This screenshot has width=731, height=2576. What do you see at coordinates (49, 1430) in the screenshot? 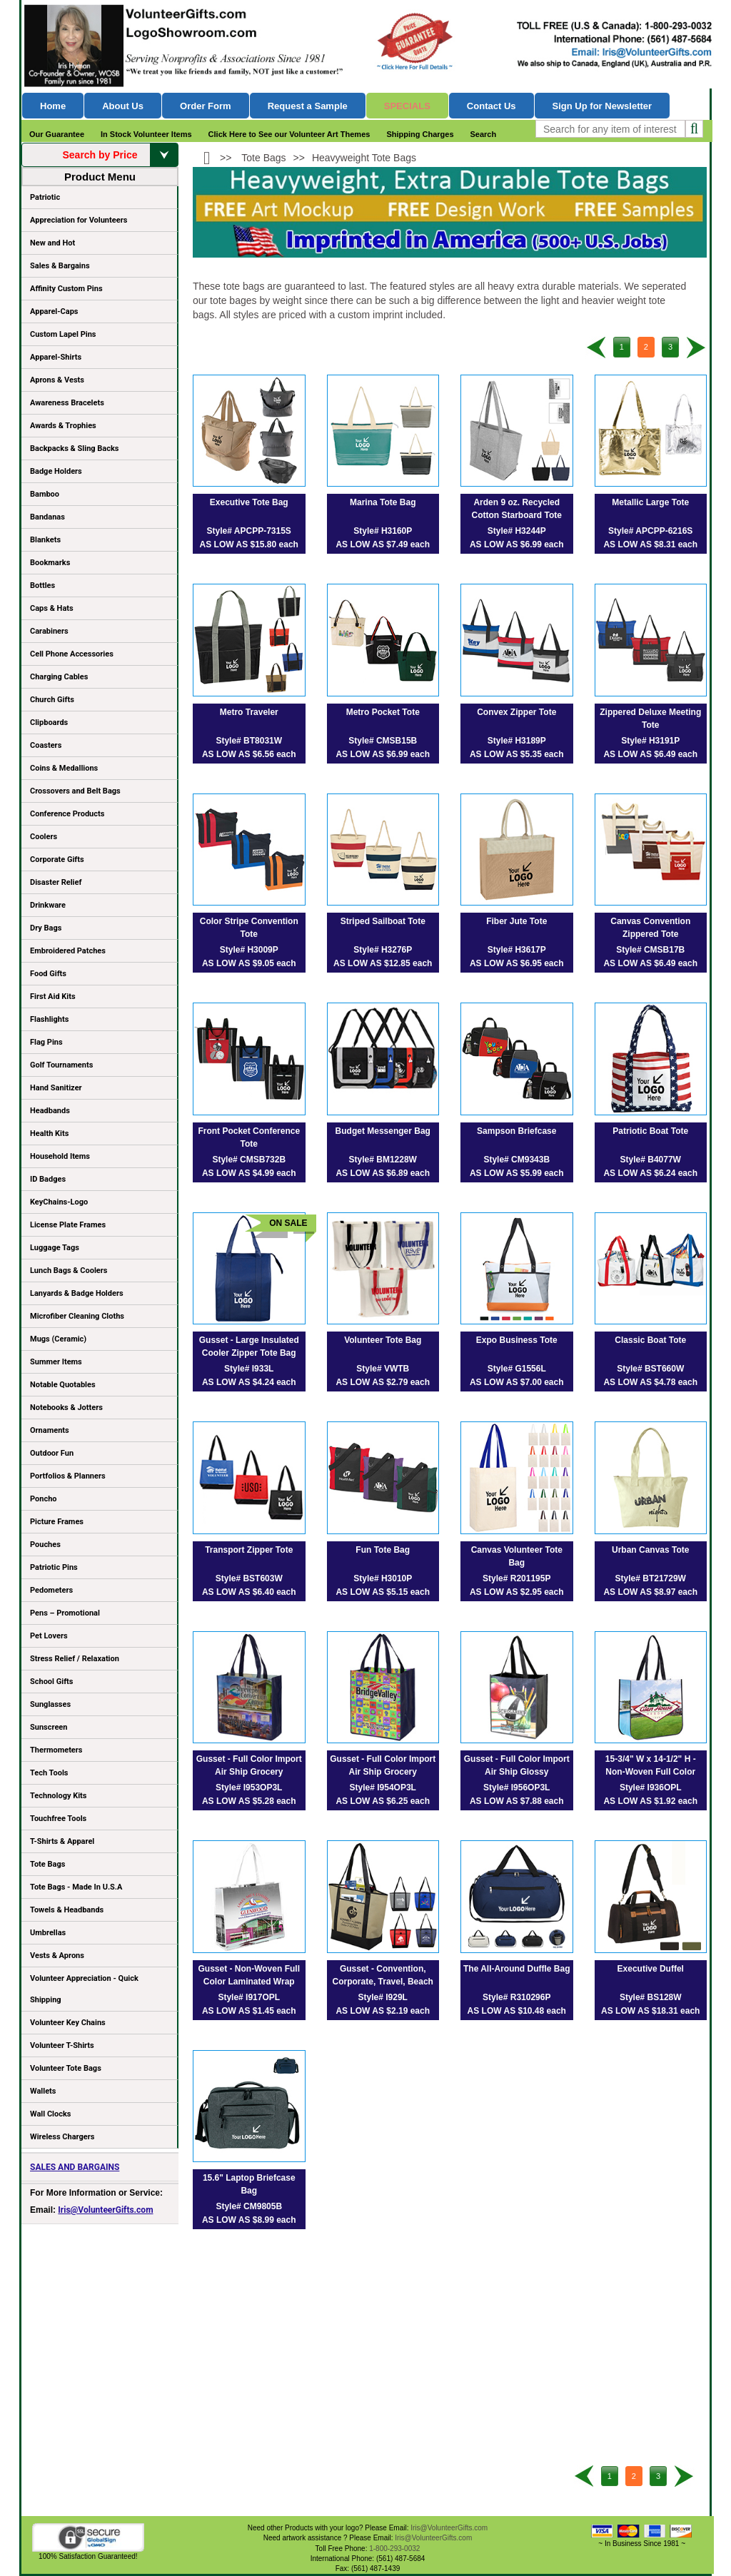
I see `Ornaments` at bounding box center [49, 1430].